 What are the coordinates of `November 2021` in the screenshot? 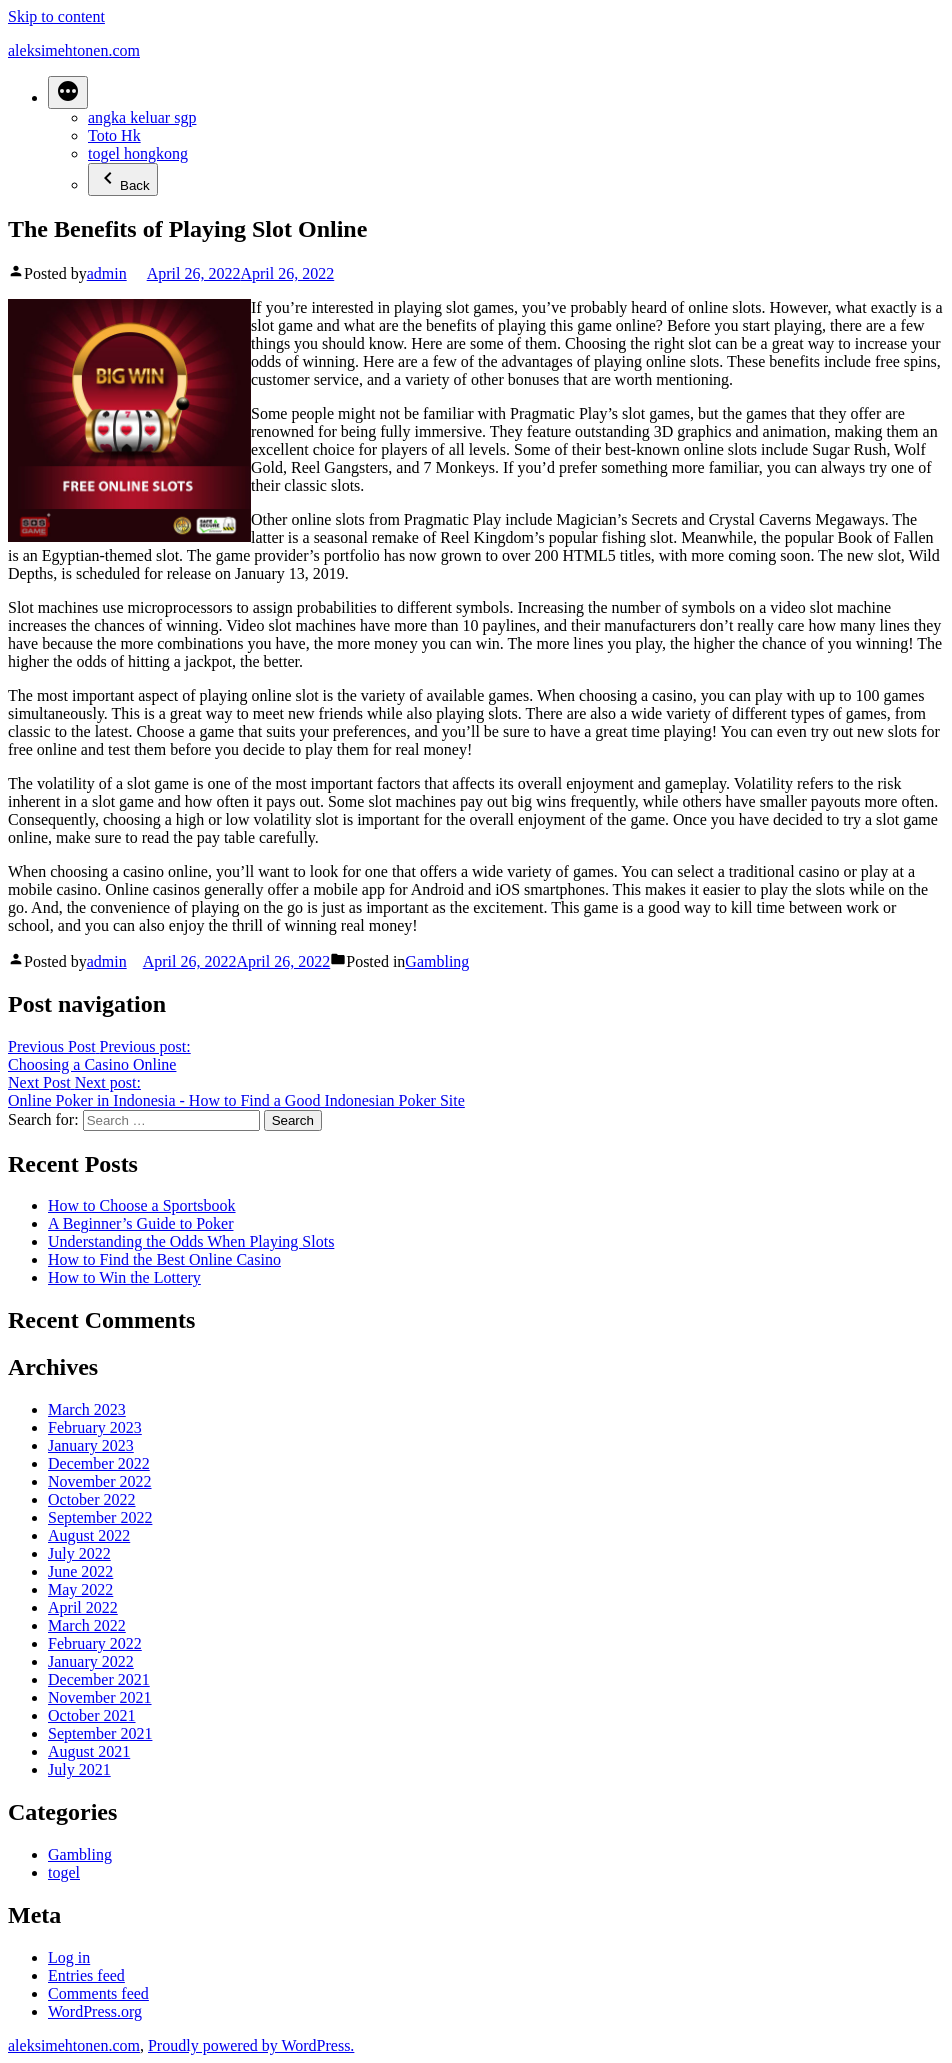 It's located at (100, 1697).